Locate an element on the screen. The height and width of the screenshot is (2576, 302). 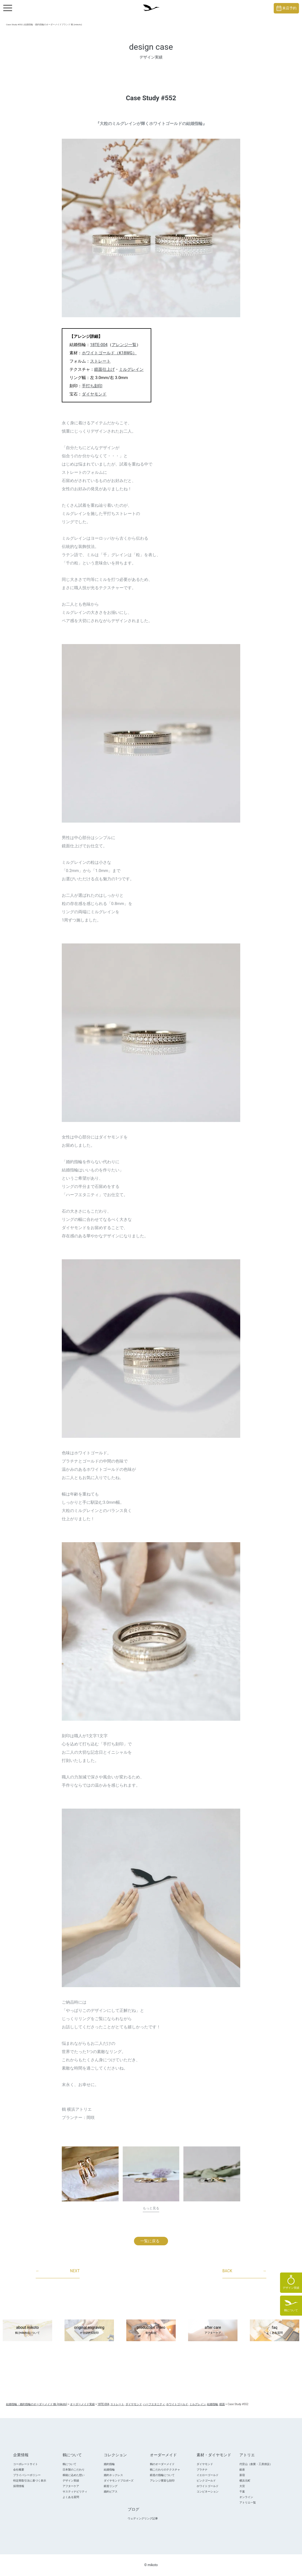
faq is located at coordinates (275, 2330).